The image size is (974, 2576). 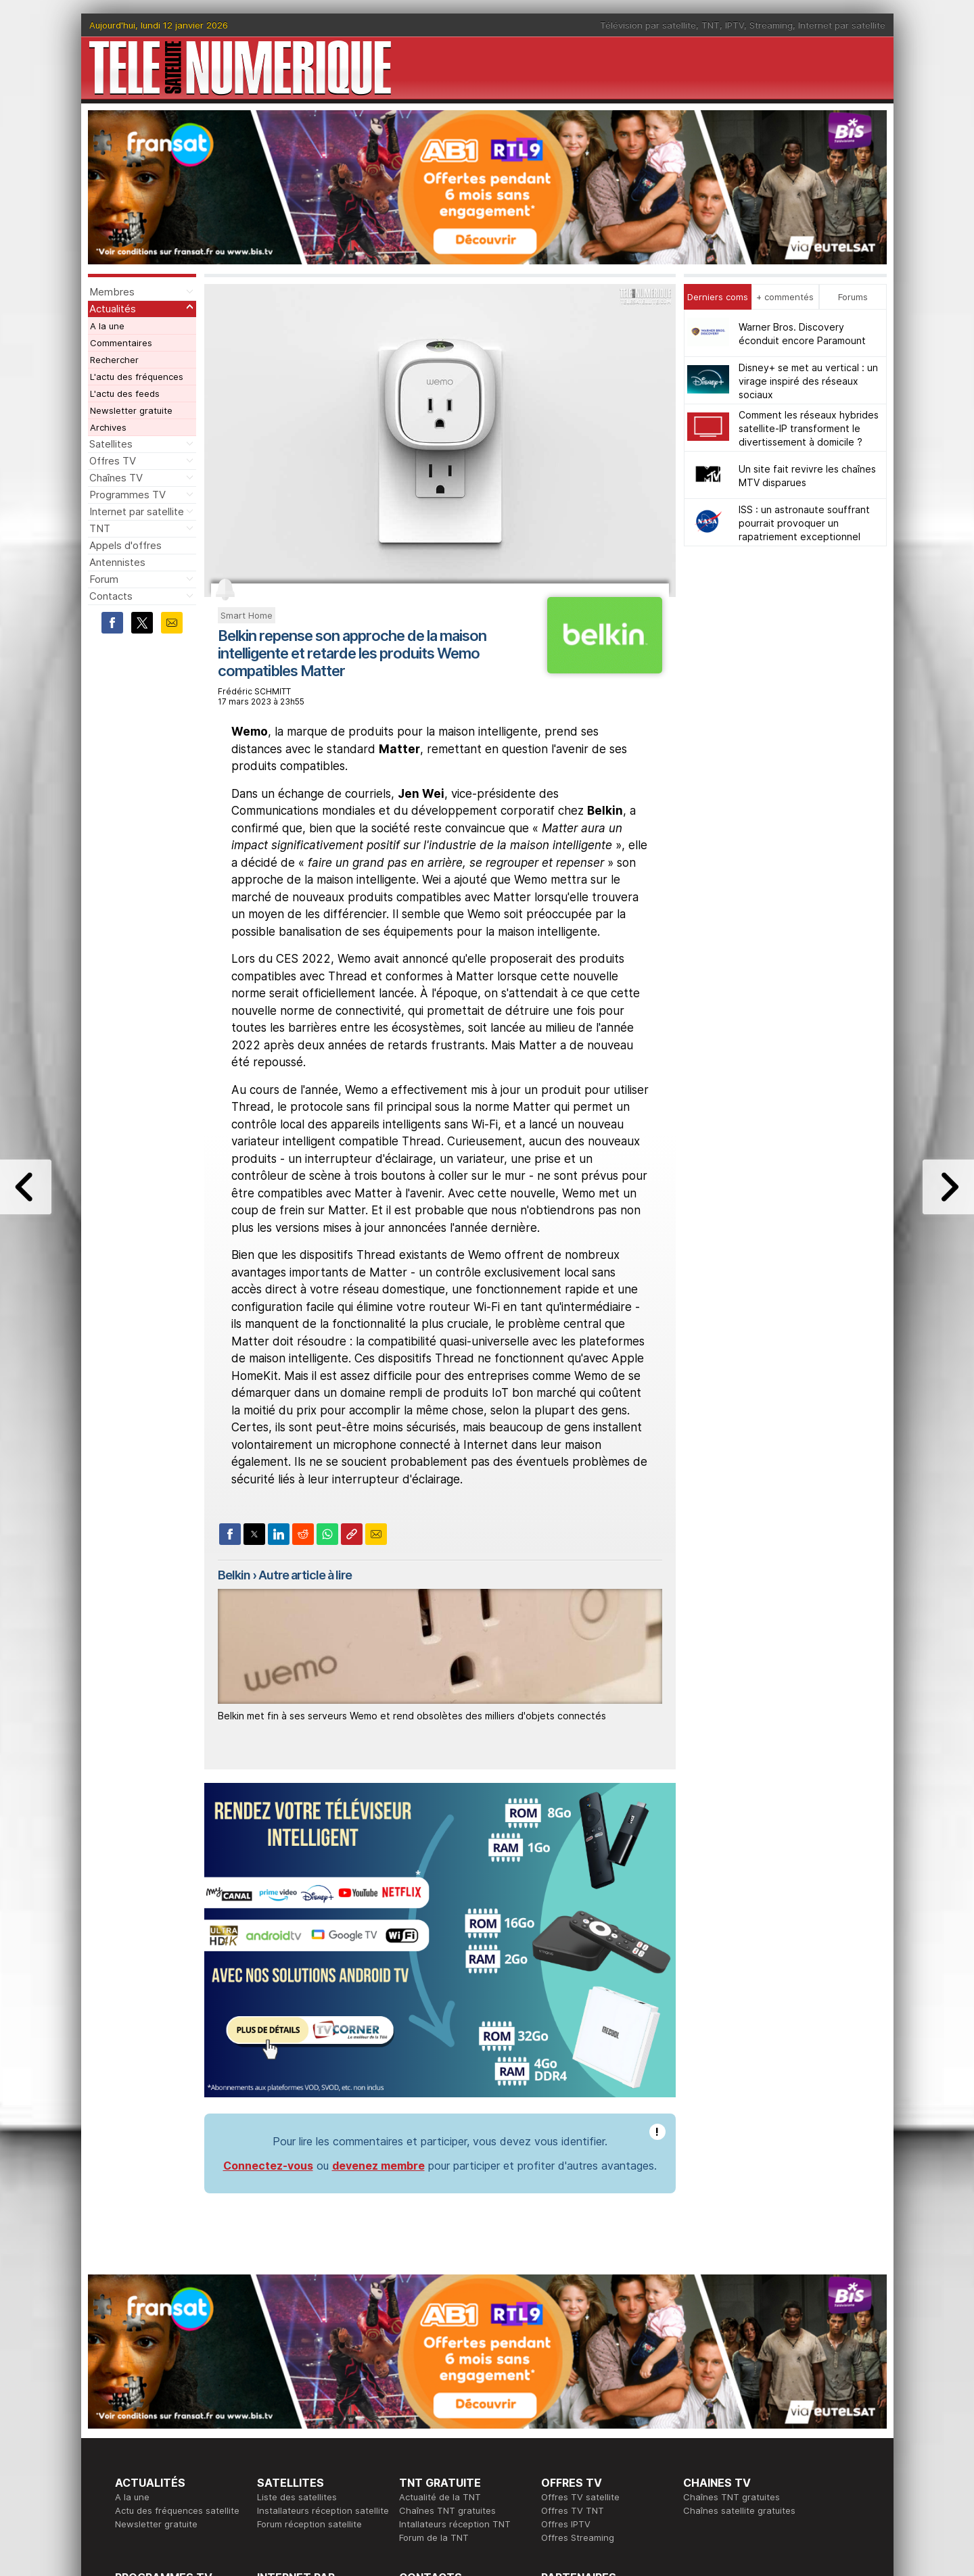 What do you see at coordinates (412, 1715) in the screenshot?
I see `Belkin met fin à ses serveurs Wemo et rend obsolètes des milliers d'objets connectés` at bounding box center [412, 1715].